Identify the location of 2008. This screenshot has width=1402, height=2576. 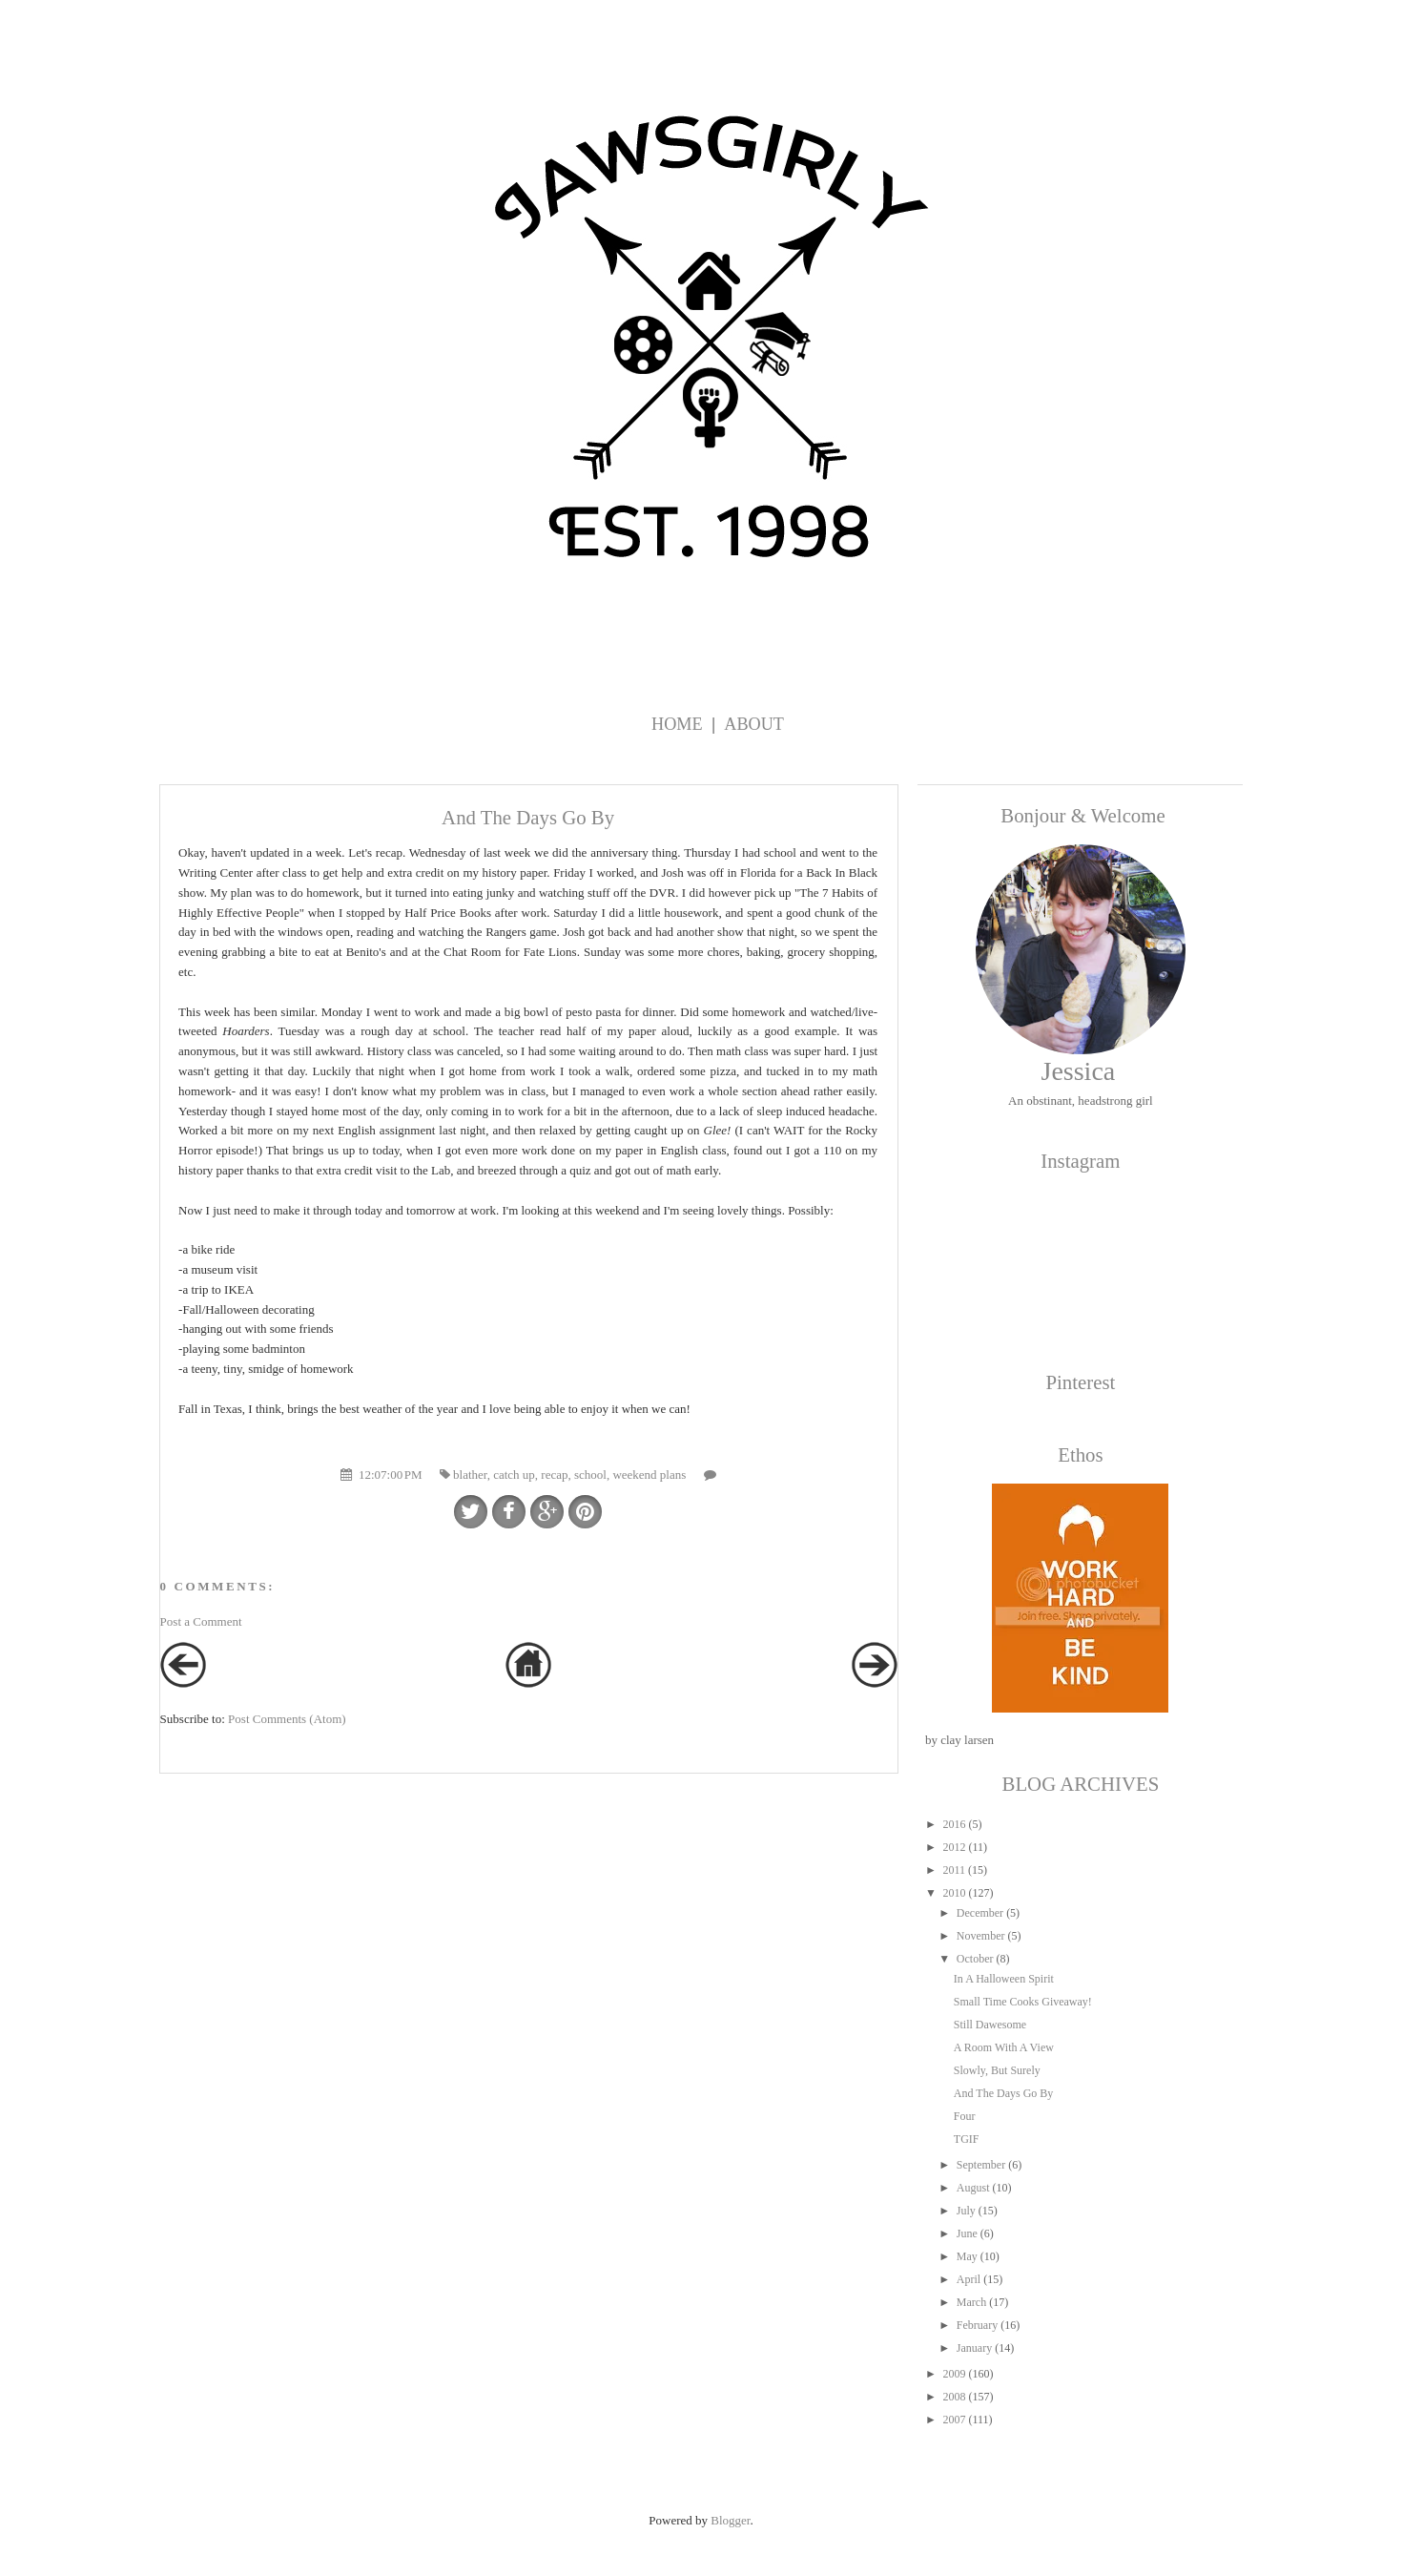
(953, 2396).